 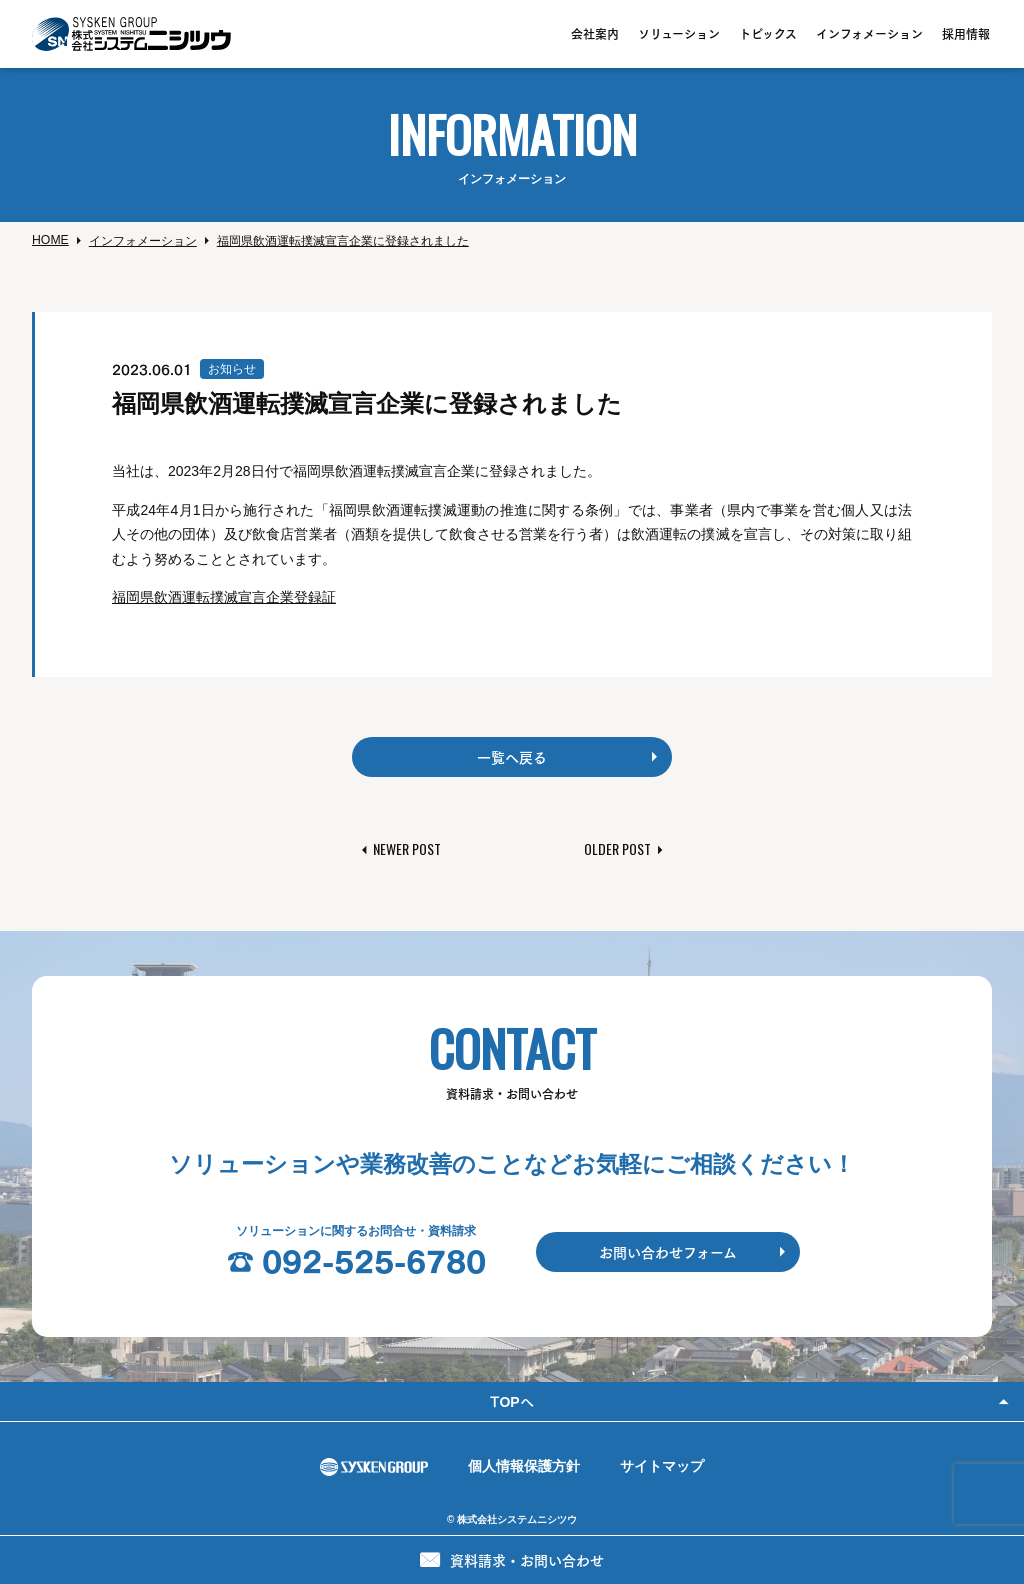 I want to click on Newer Post, so click(x=407, y=848).